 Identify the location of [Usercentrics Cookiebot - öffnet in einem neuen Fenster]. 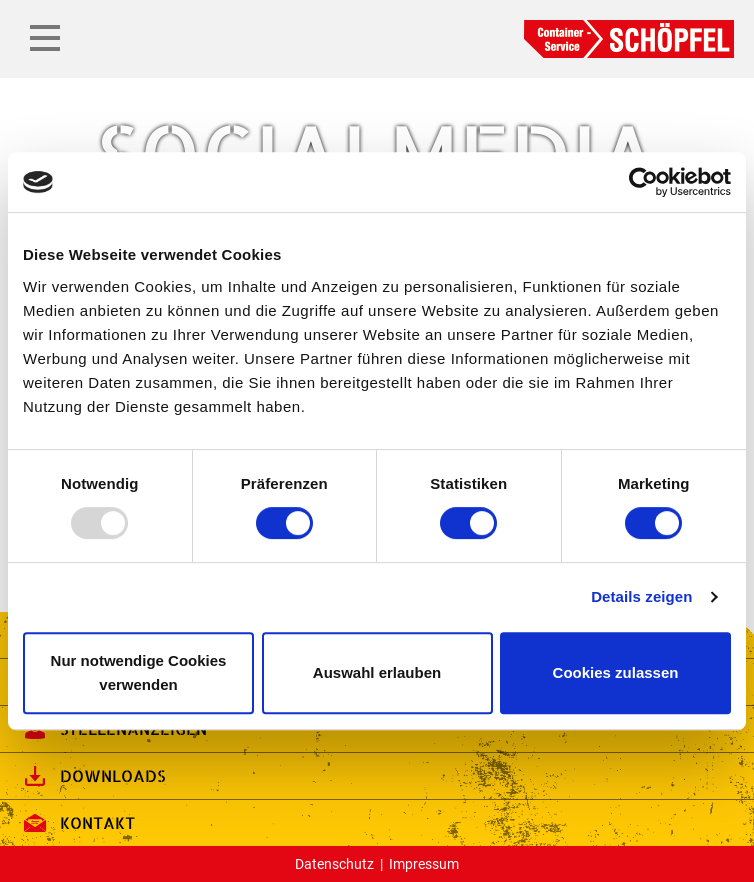
(643, 182).